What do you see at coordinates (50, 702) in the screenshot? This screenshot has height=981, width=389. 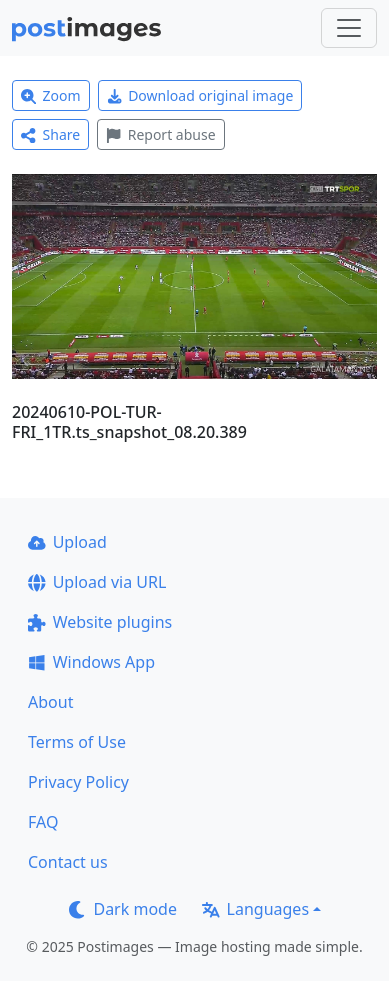 I see `About` at bounding box center [50, 702].